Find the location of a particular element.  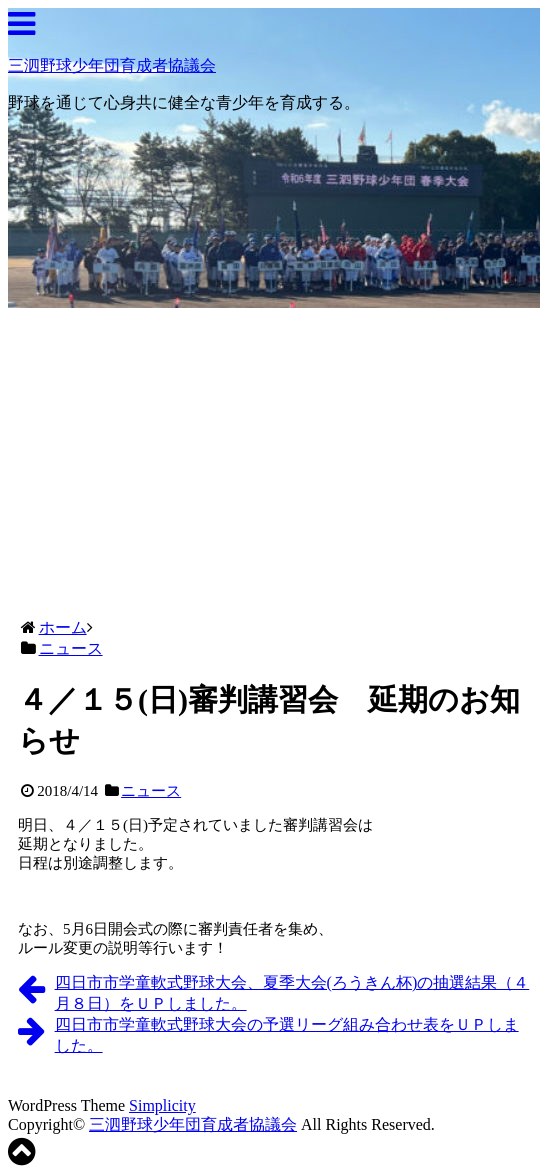

Simplicity is located at coordinates (162, 1105).